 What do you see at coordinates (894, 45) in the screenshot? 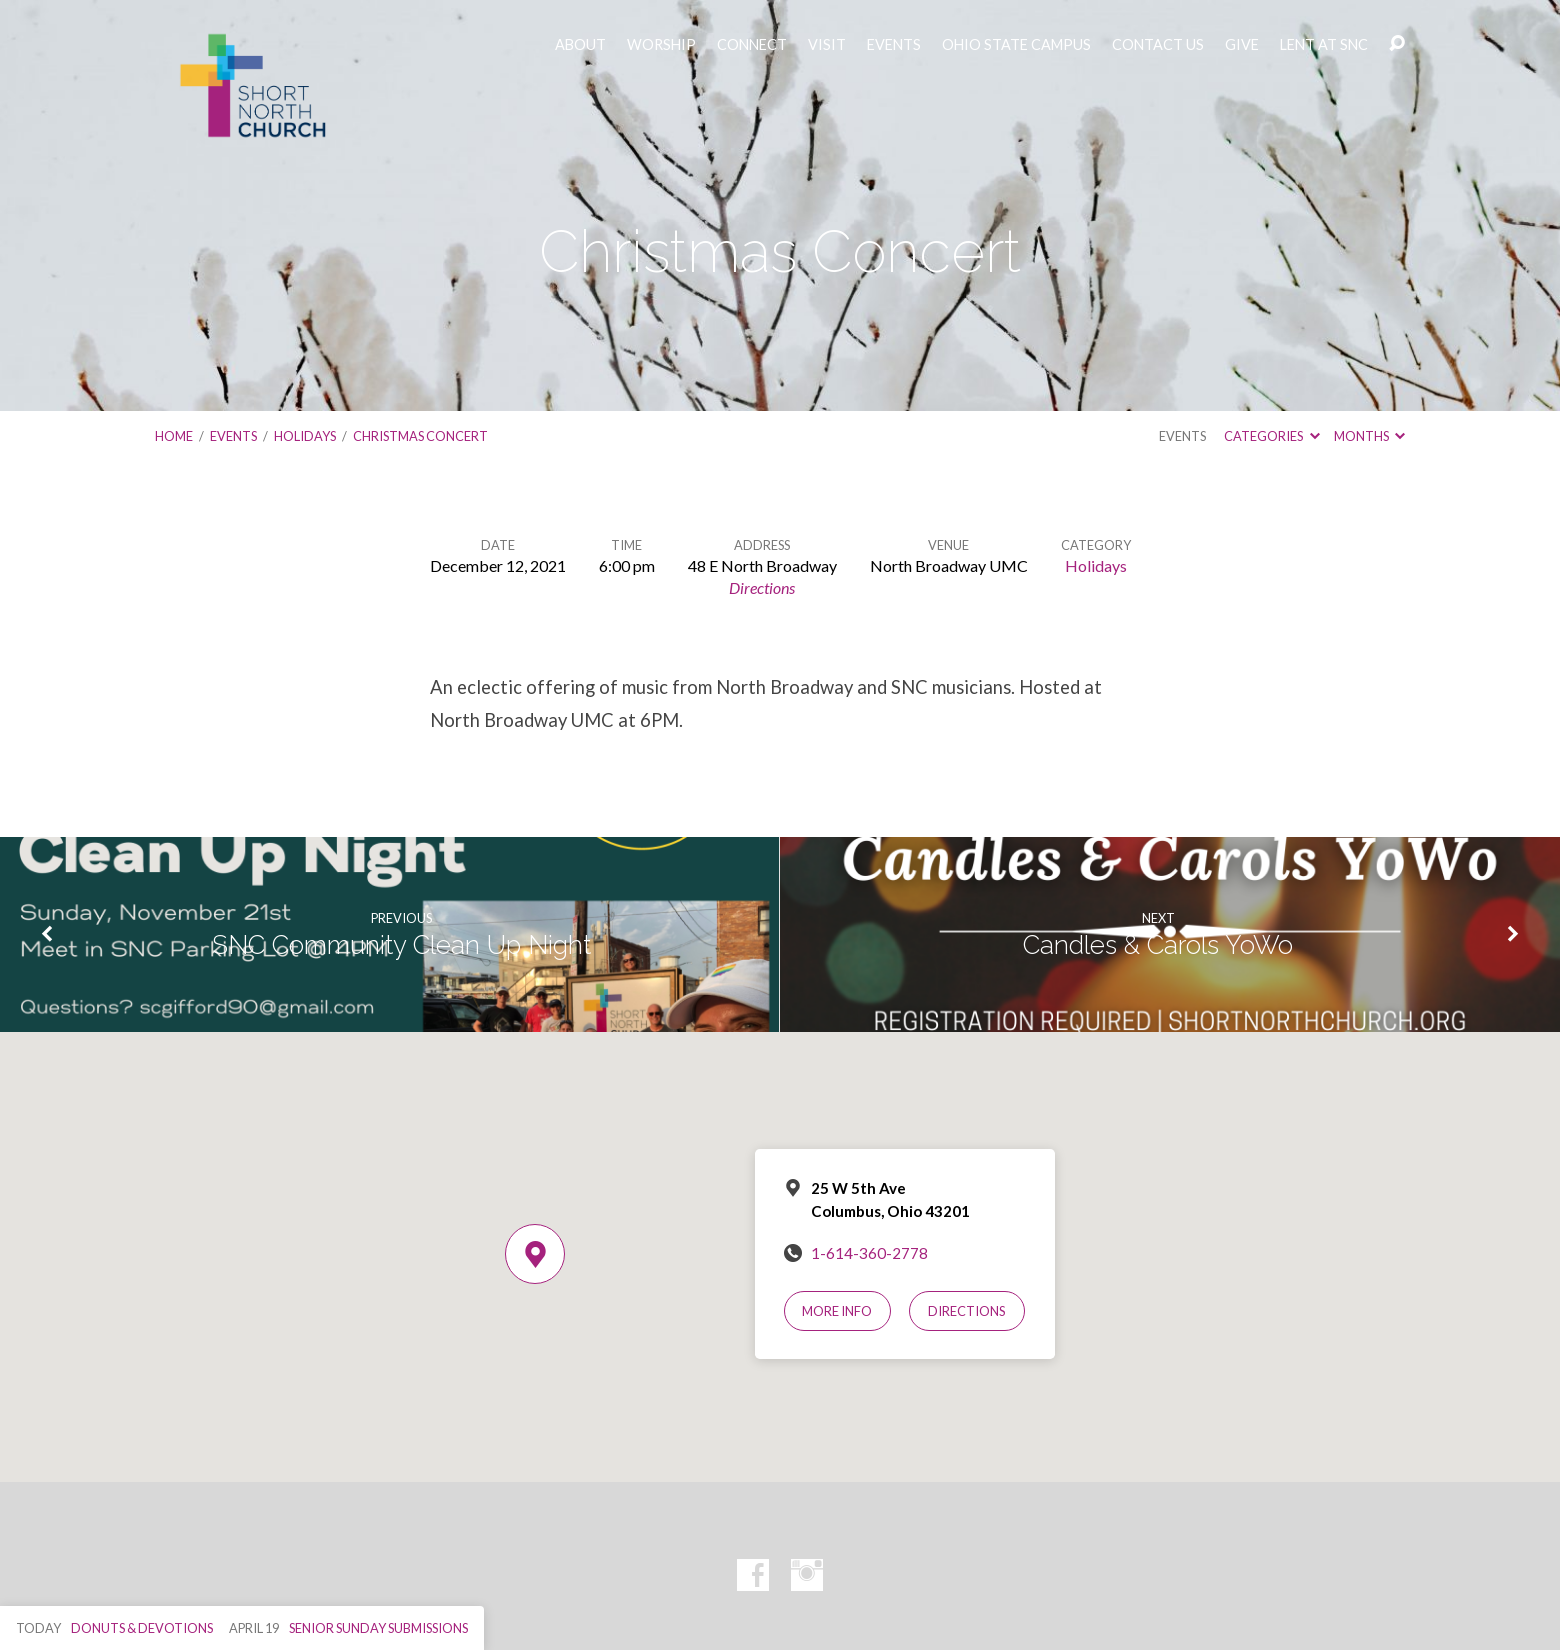
I see `EVENTS` at bounding box center [894, 45].